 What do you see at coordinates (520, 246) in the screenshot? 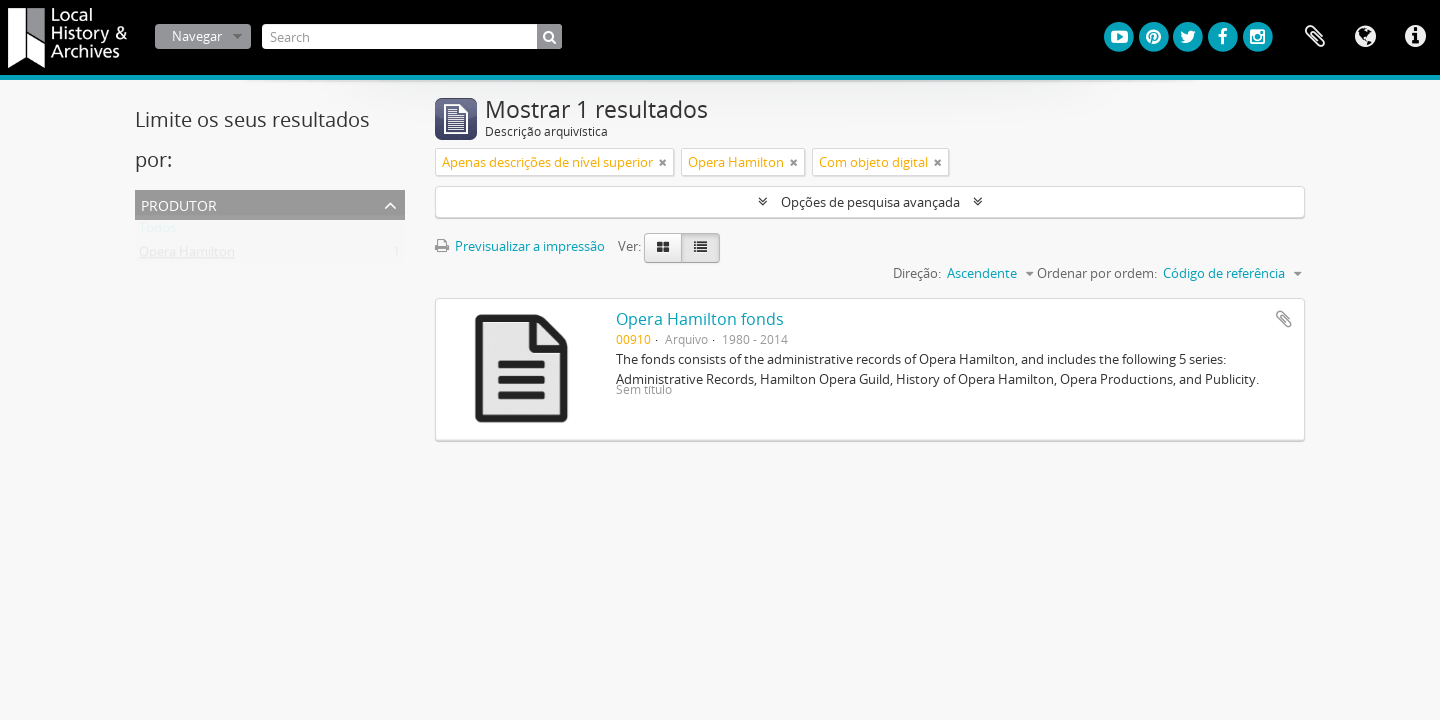
I see `Previsualizar a impressão` at bounding box center [520, 246].